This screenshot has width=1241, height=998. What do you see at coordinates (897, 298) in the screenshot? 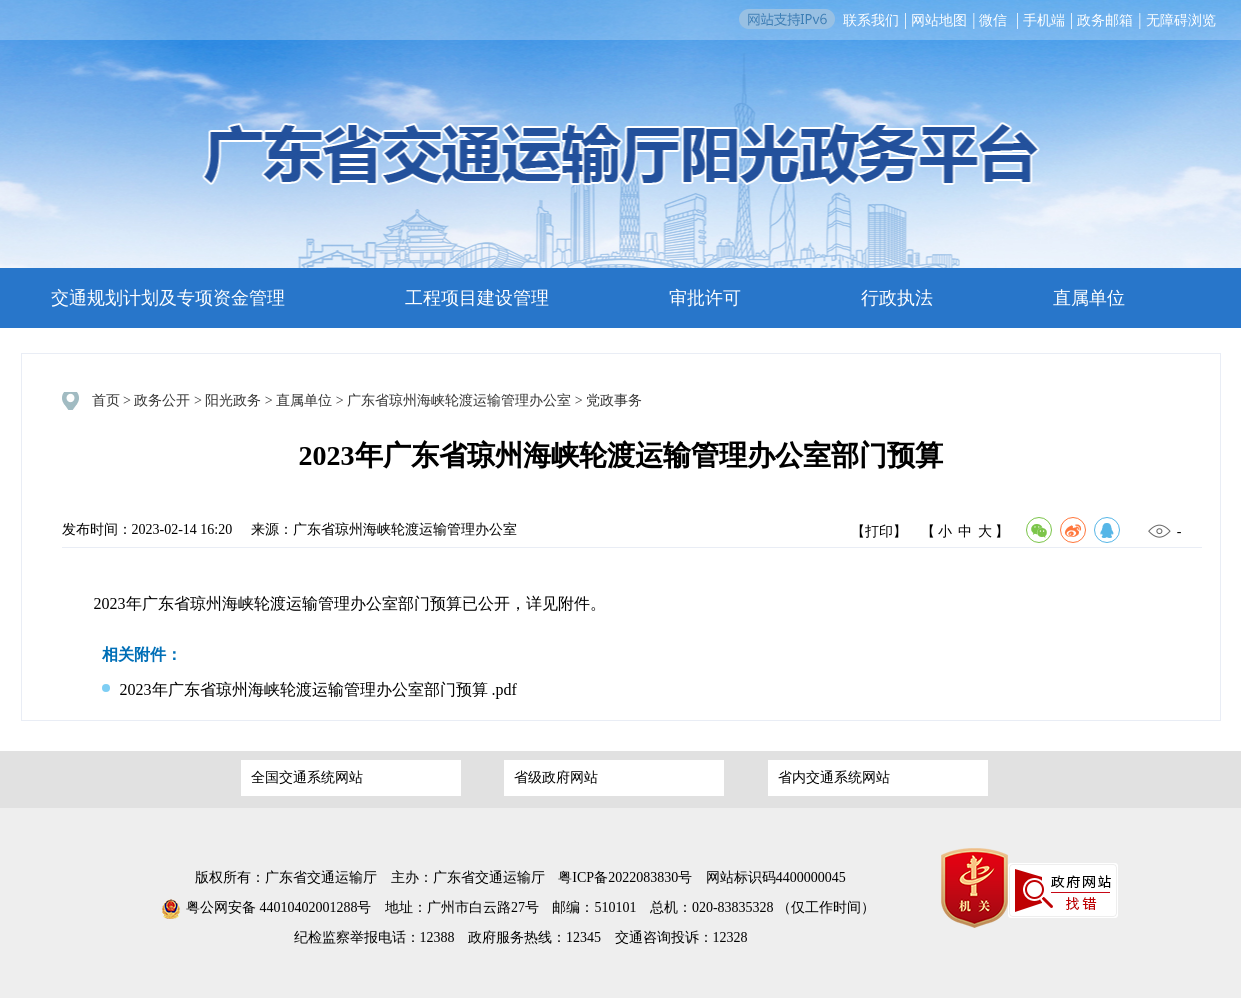
I see `行政执法` at bounding box center [897, 298].